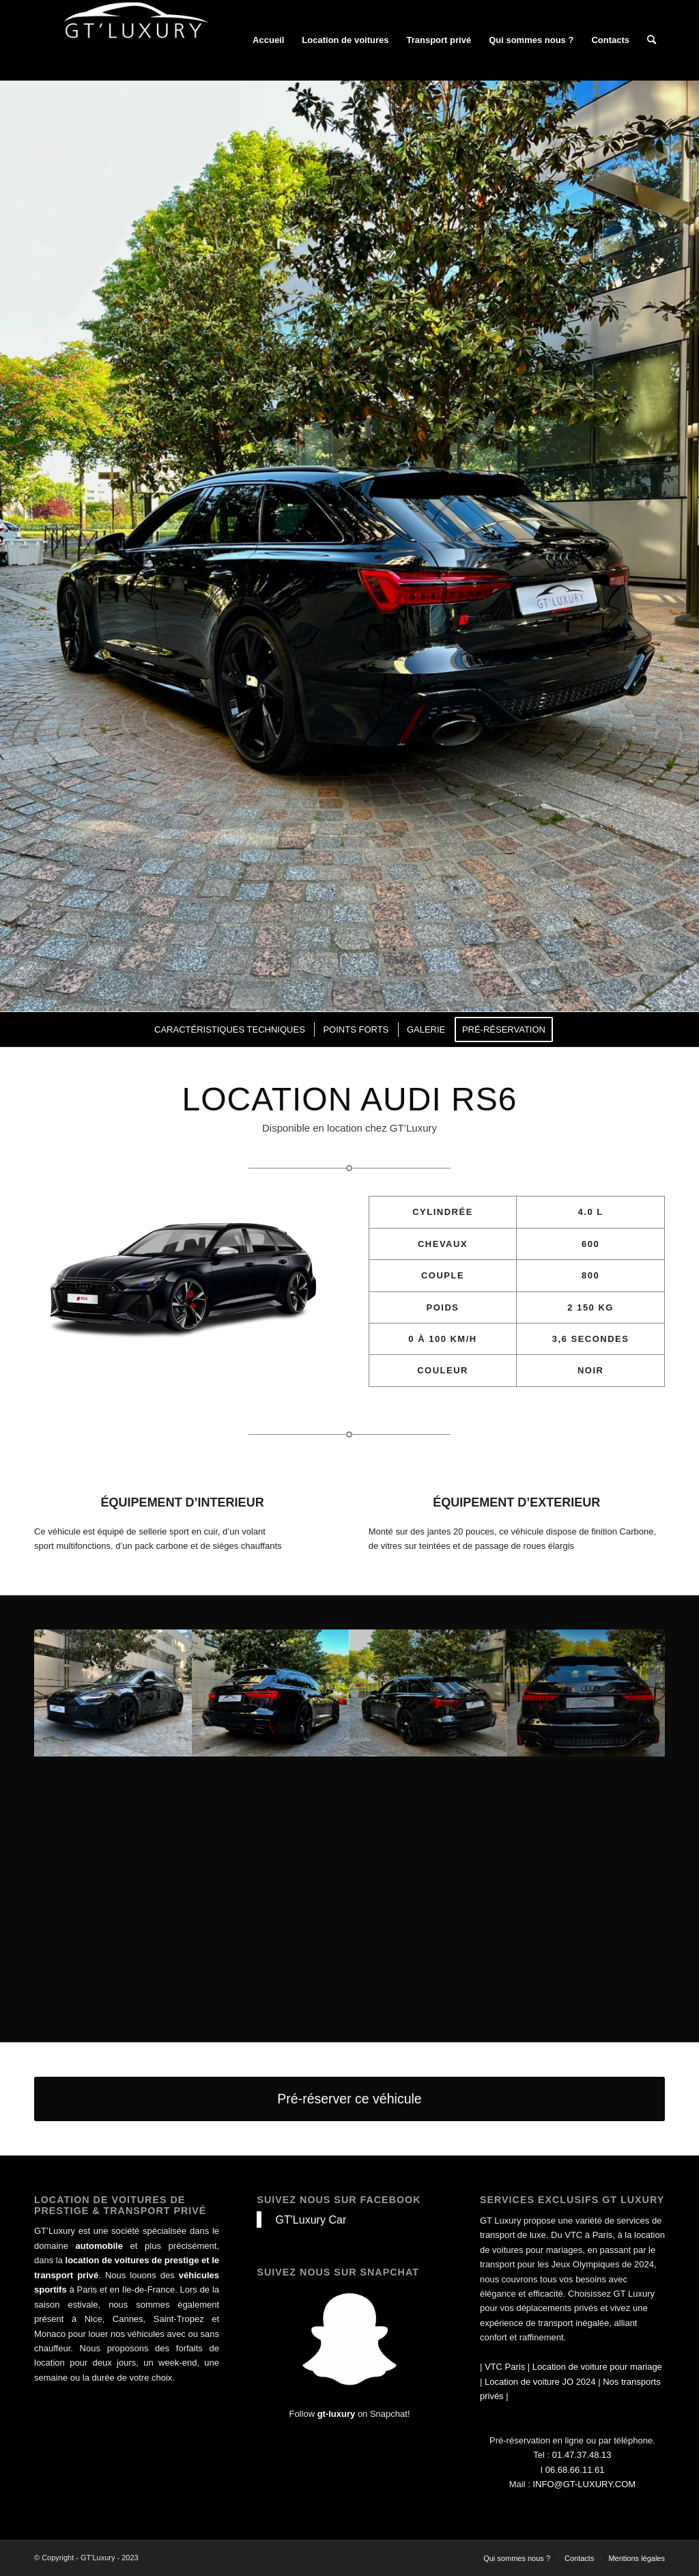 This screenshot has width=699, height=2576. What do you see at coordinates (540, 2382) in the screenshot?
I see `Location de voiture JO 2024` at bounding box center [540, 2382].